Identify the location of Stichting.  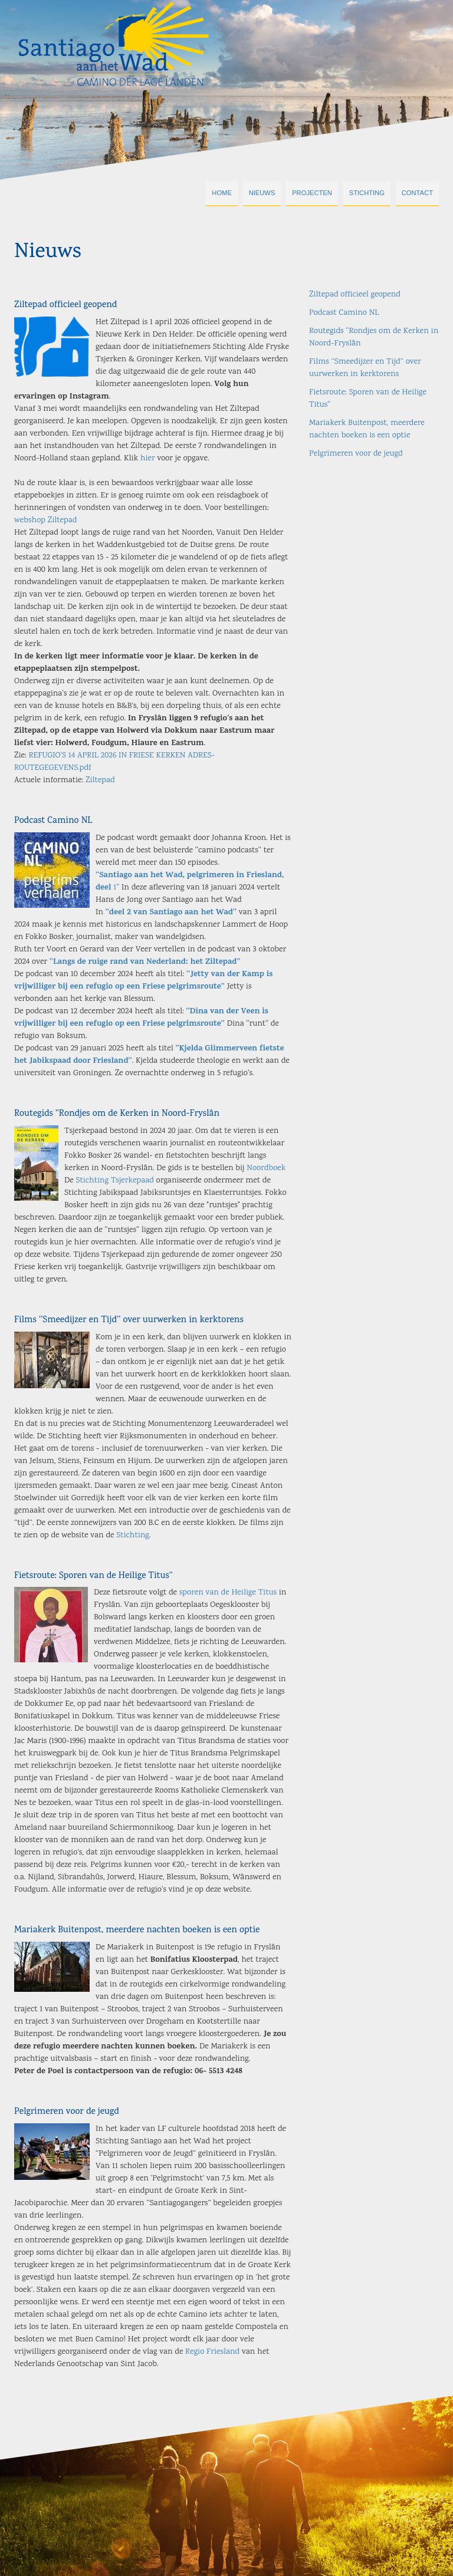
(367, 192).